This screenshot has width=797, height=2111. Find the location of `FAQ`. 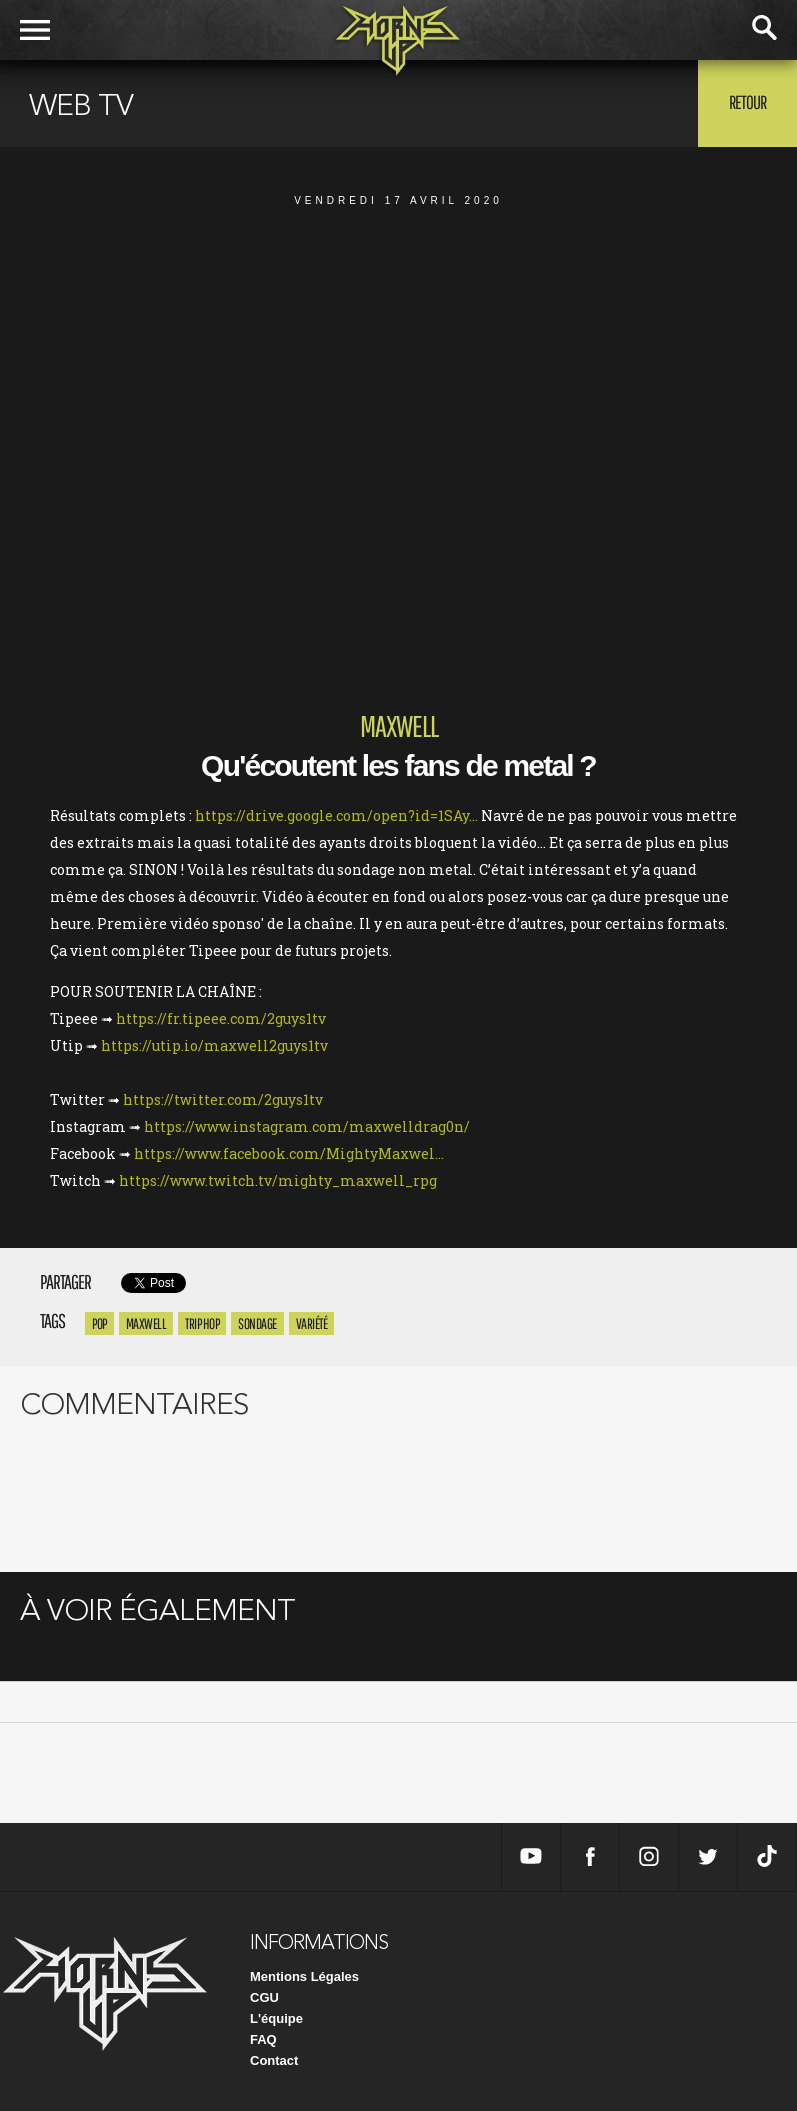

FAQ is located at coordinates (263, 2039).